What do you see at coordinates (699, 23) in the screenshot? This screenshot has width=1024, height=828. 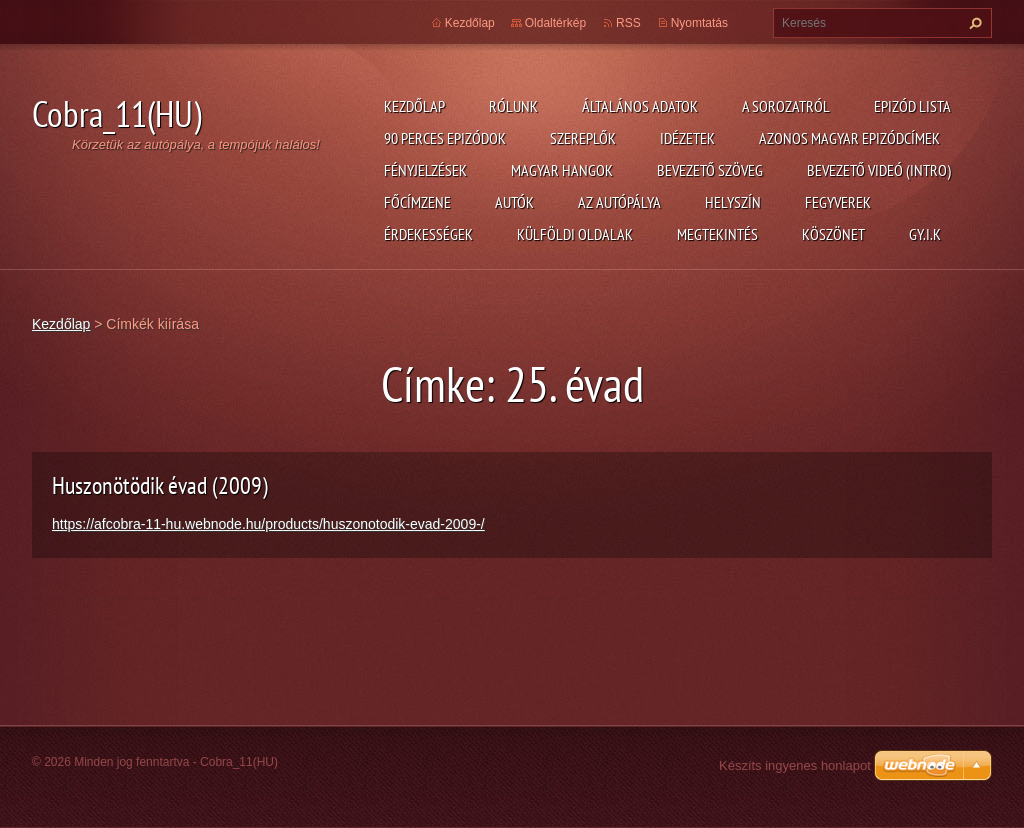 I see `Nyomtatás` at bounding box center [699, 23].